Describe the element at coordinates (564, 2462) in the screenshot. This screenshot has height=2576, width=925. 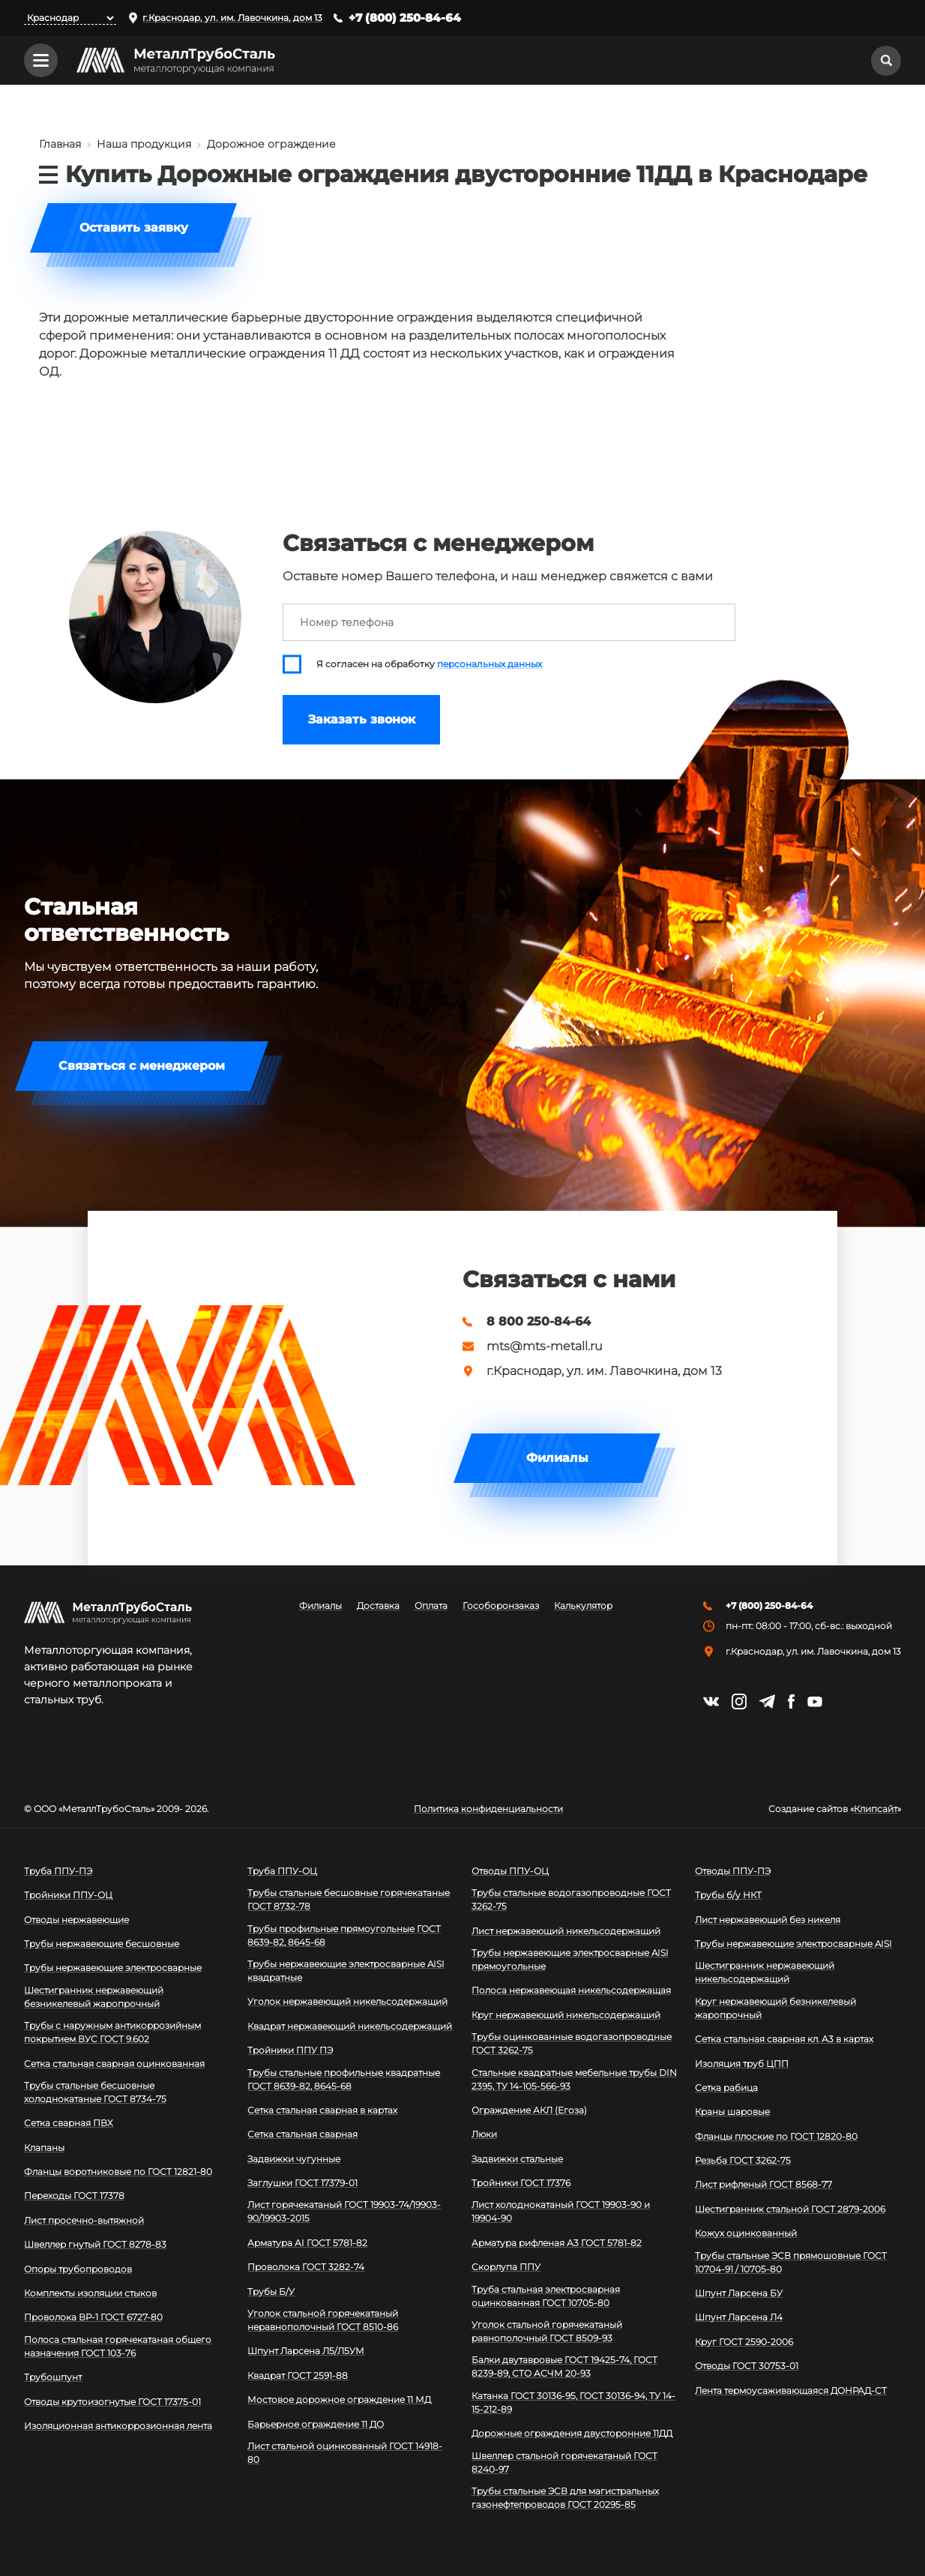
I see `Швеллер стальной горячекатаный ГОСТ 8240-97` at that location.